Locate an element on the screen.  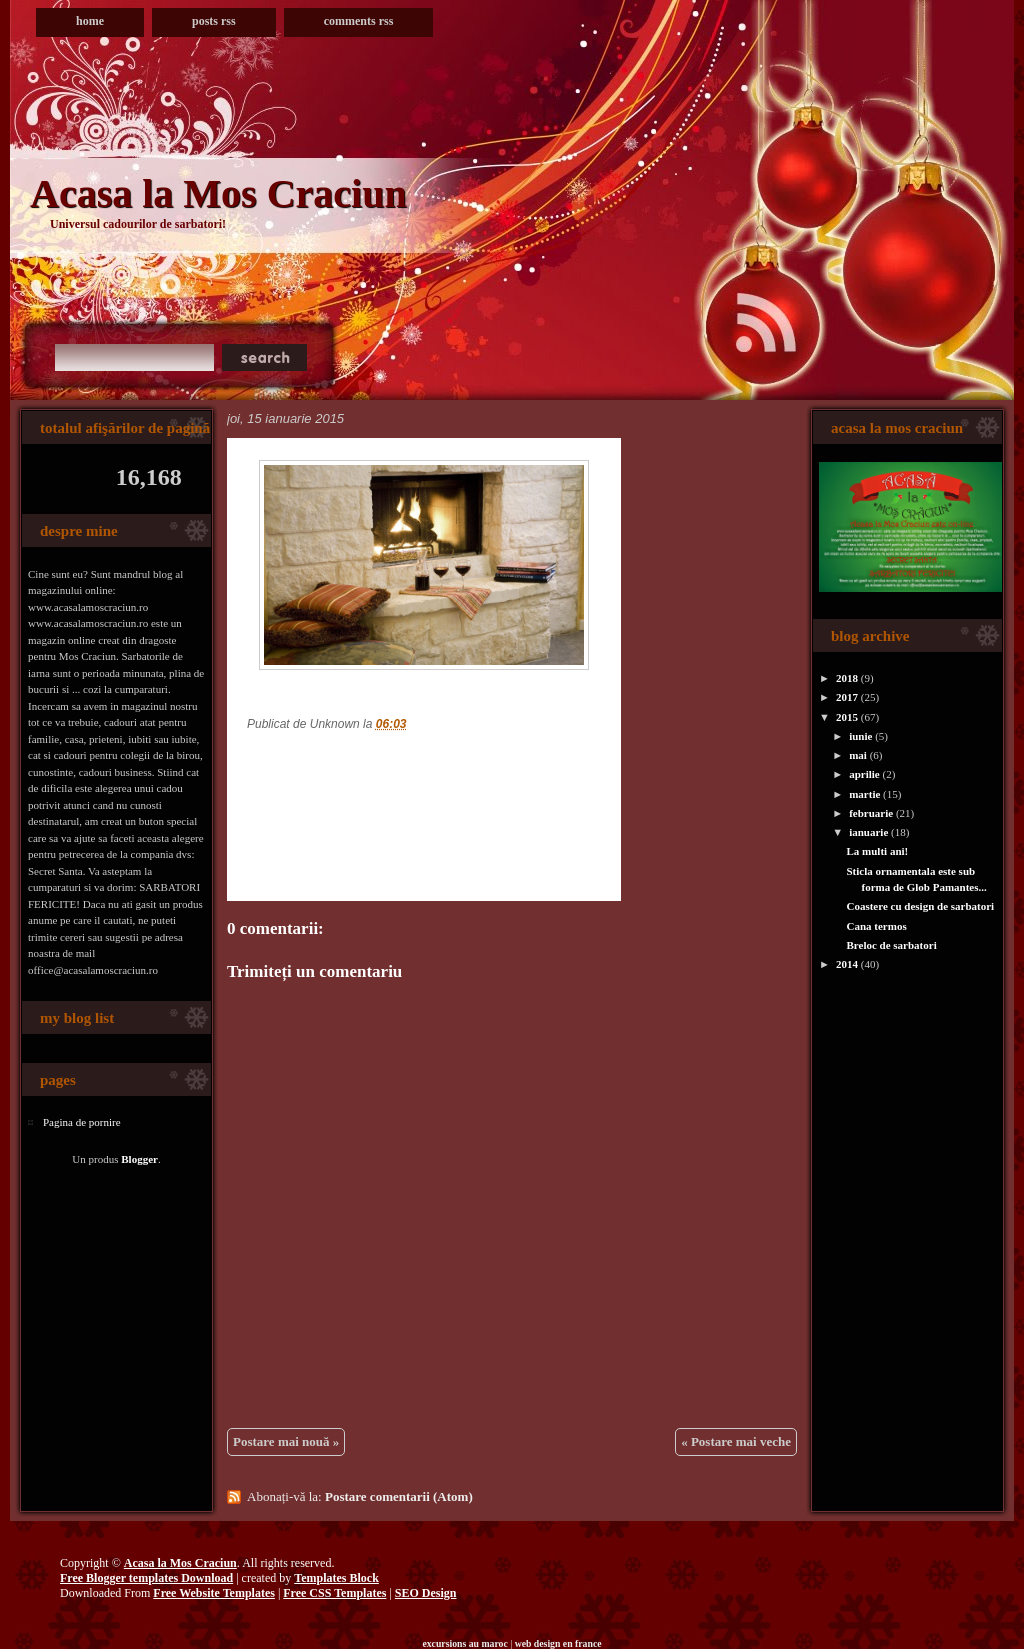
martie is located at coordinates (864, 794).